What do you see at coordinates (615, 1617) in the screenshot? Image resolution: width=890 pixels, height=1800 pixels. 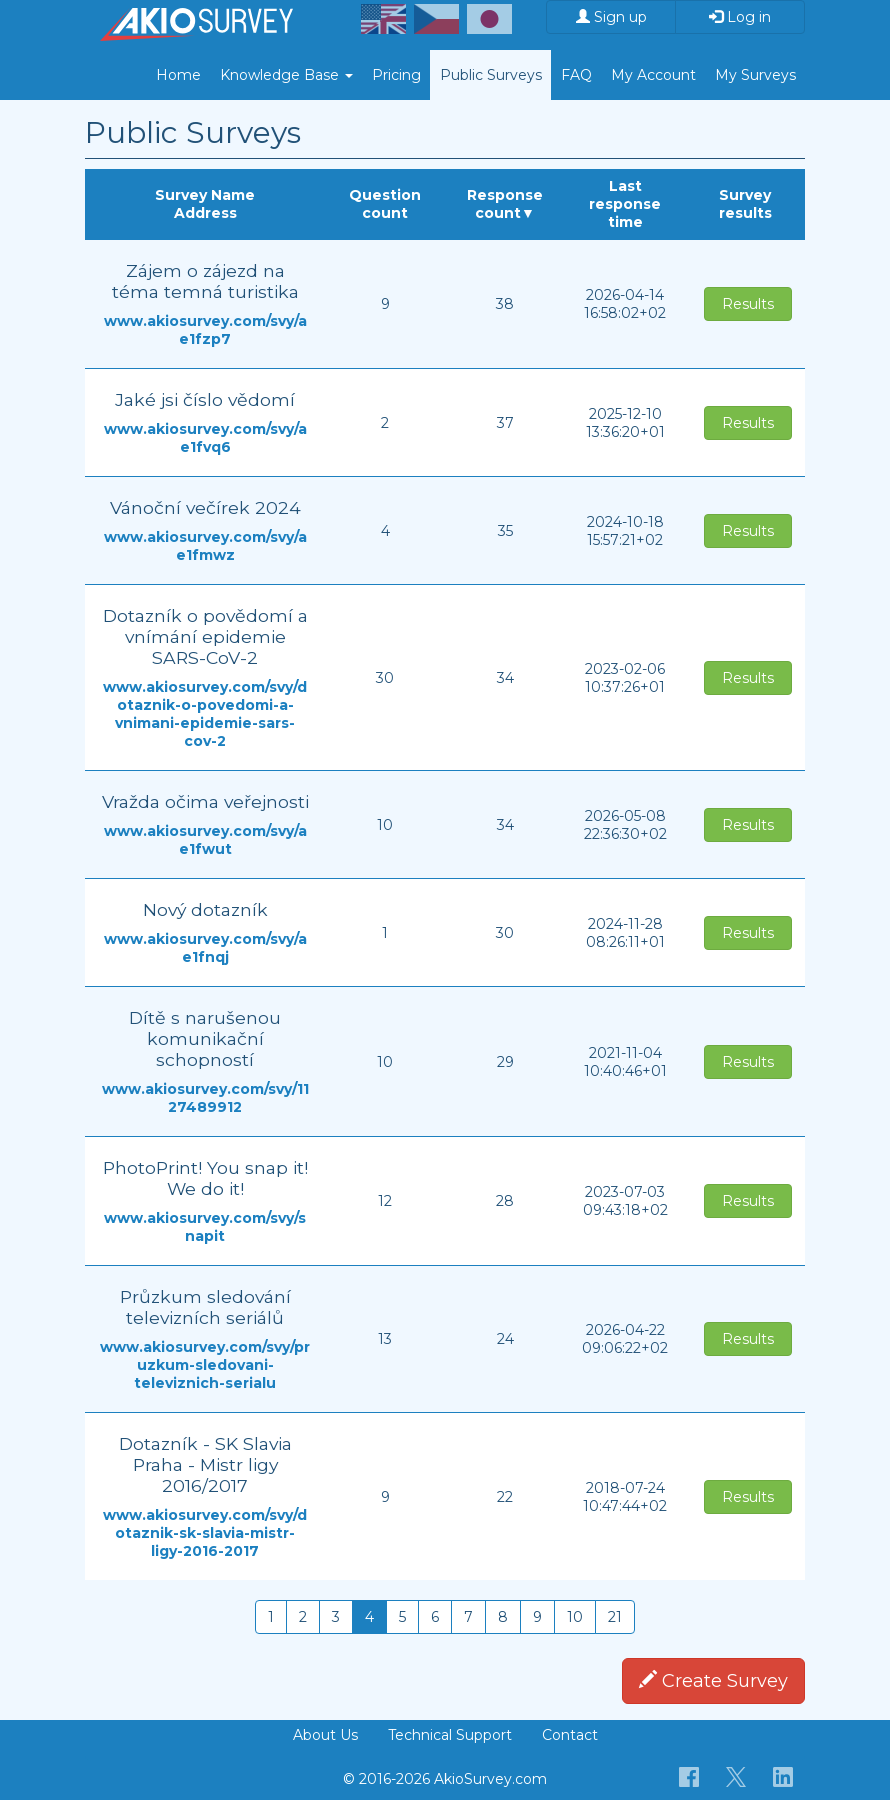 I see `21` at bounding box center [615, 1617].